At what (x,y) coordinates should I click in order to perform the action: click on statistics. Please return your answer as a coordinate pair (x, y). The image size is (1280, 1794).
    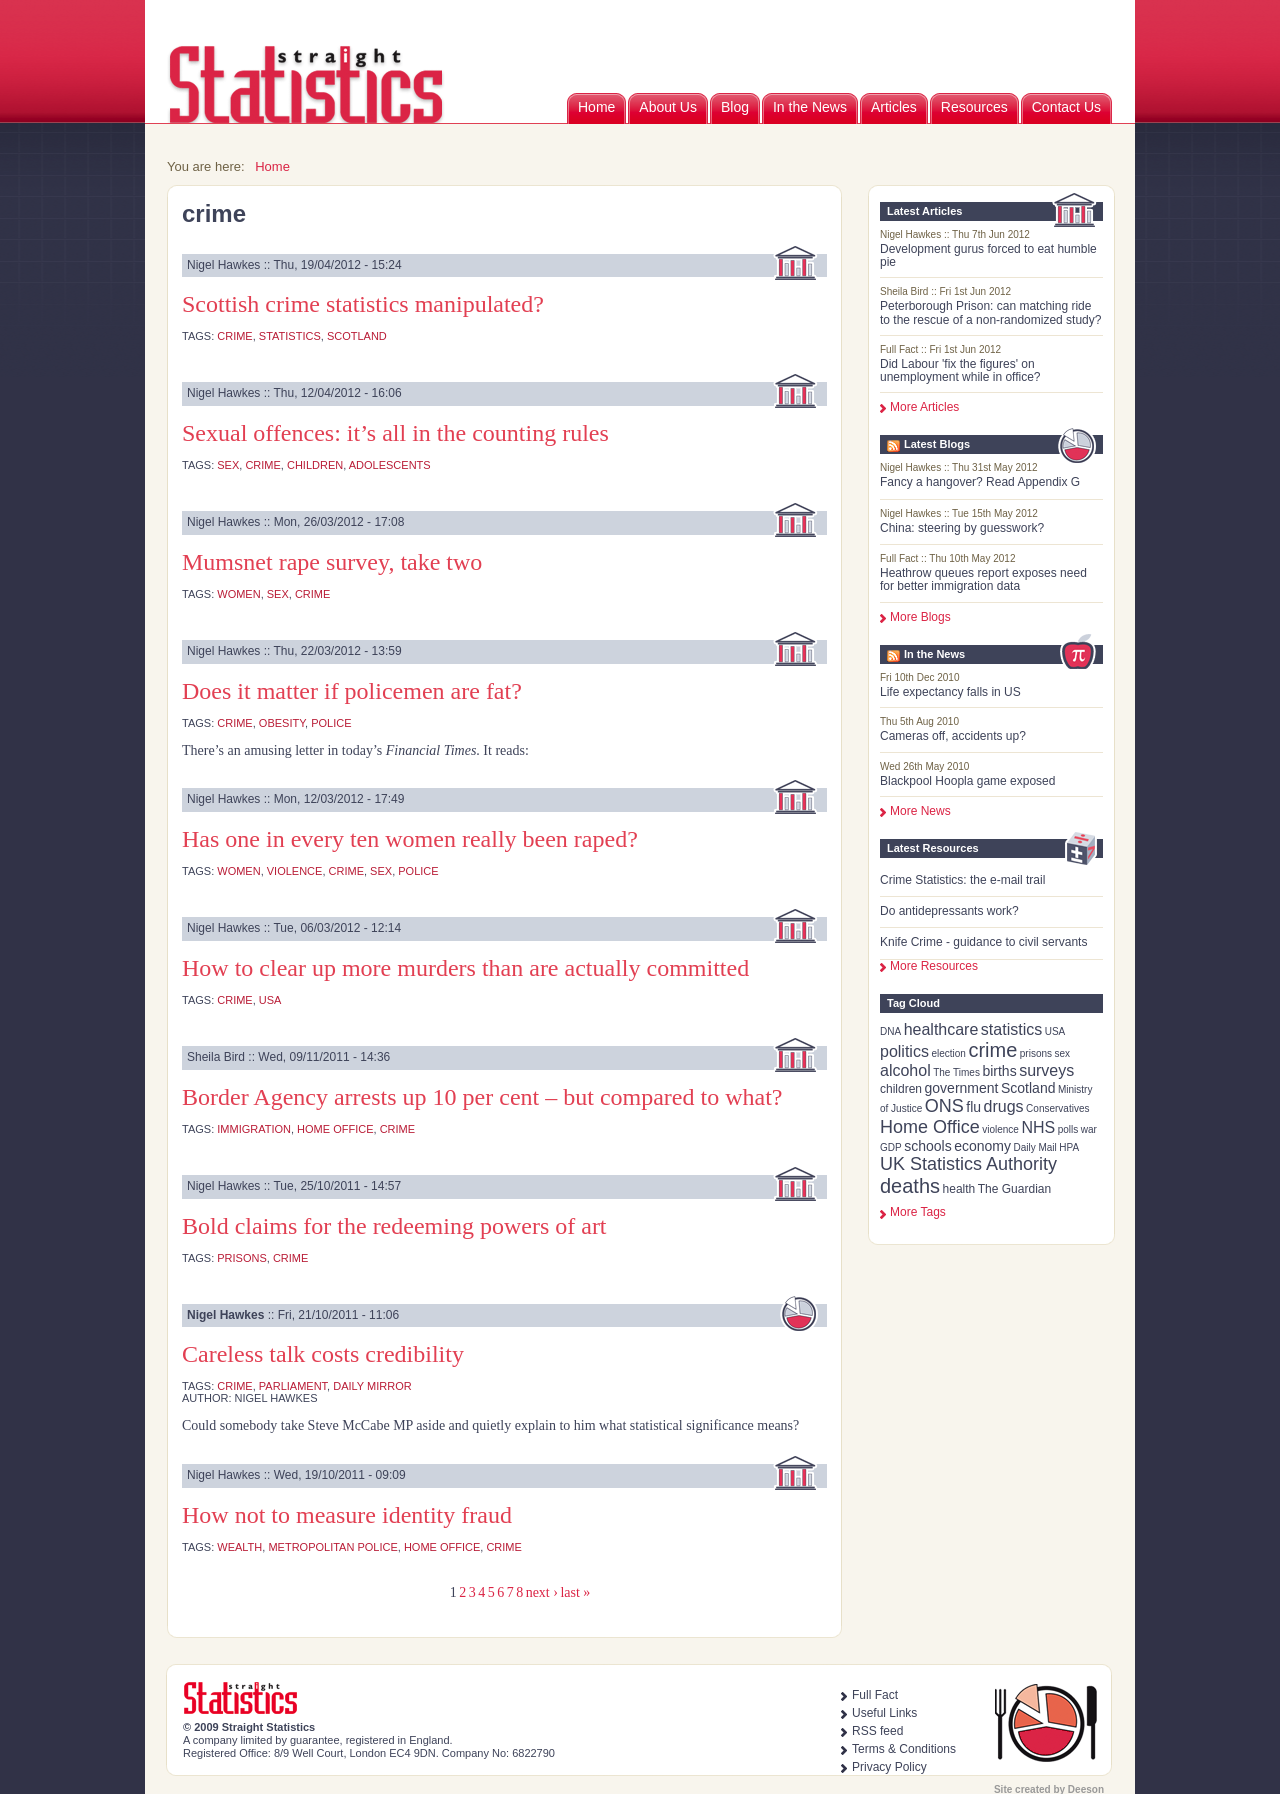
    Looking at the image, I should click on (1011, 1029).